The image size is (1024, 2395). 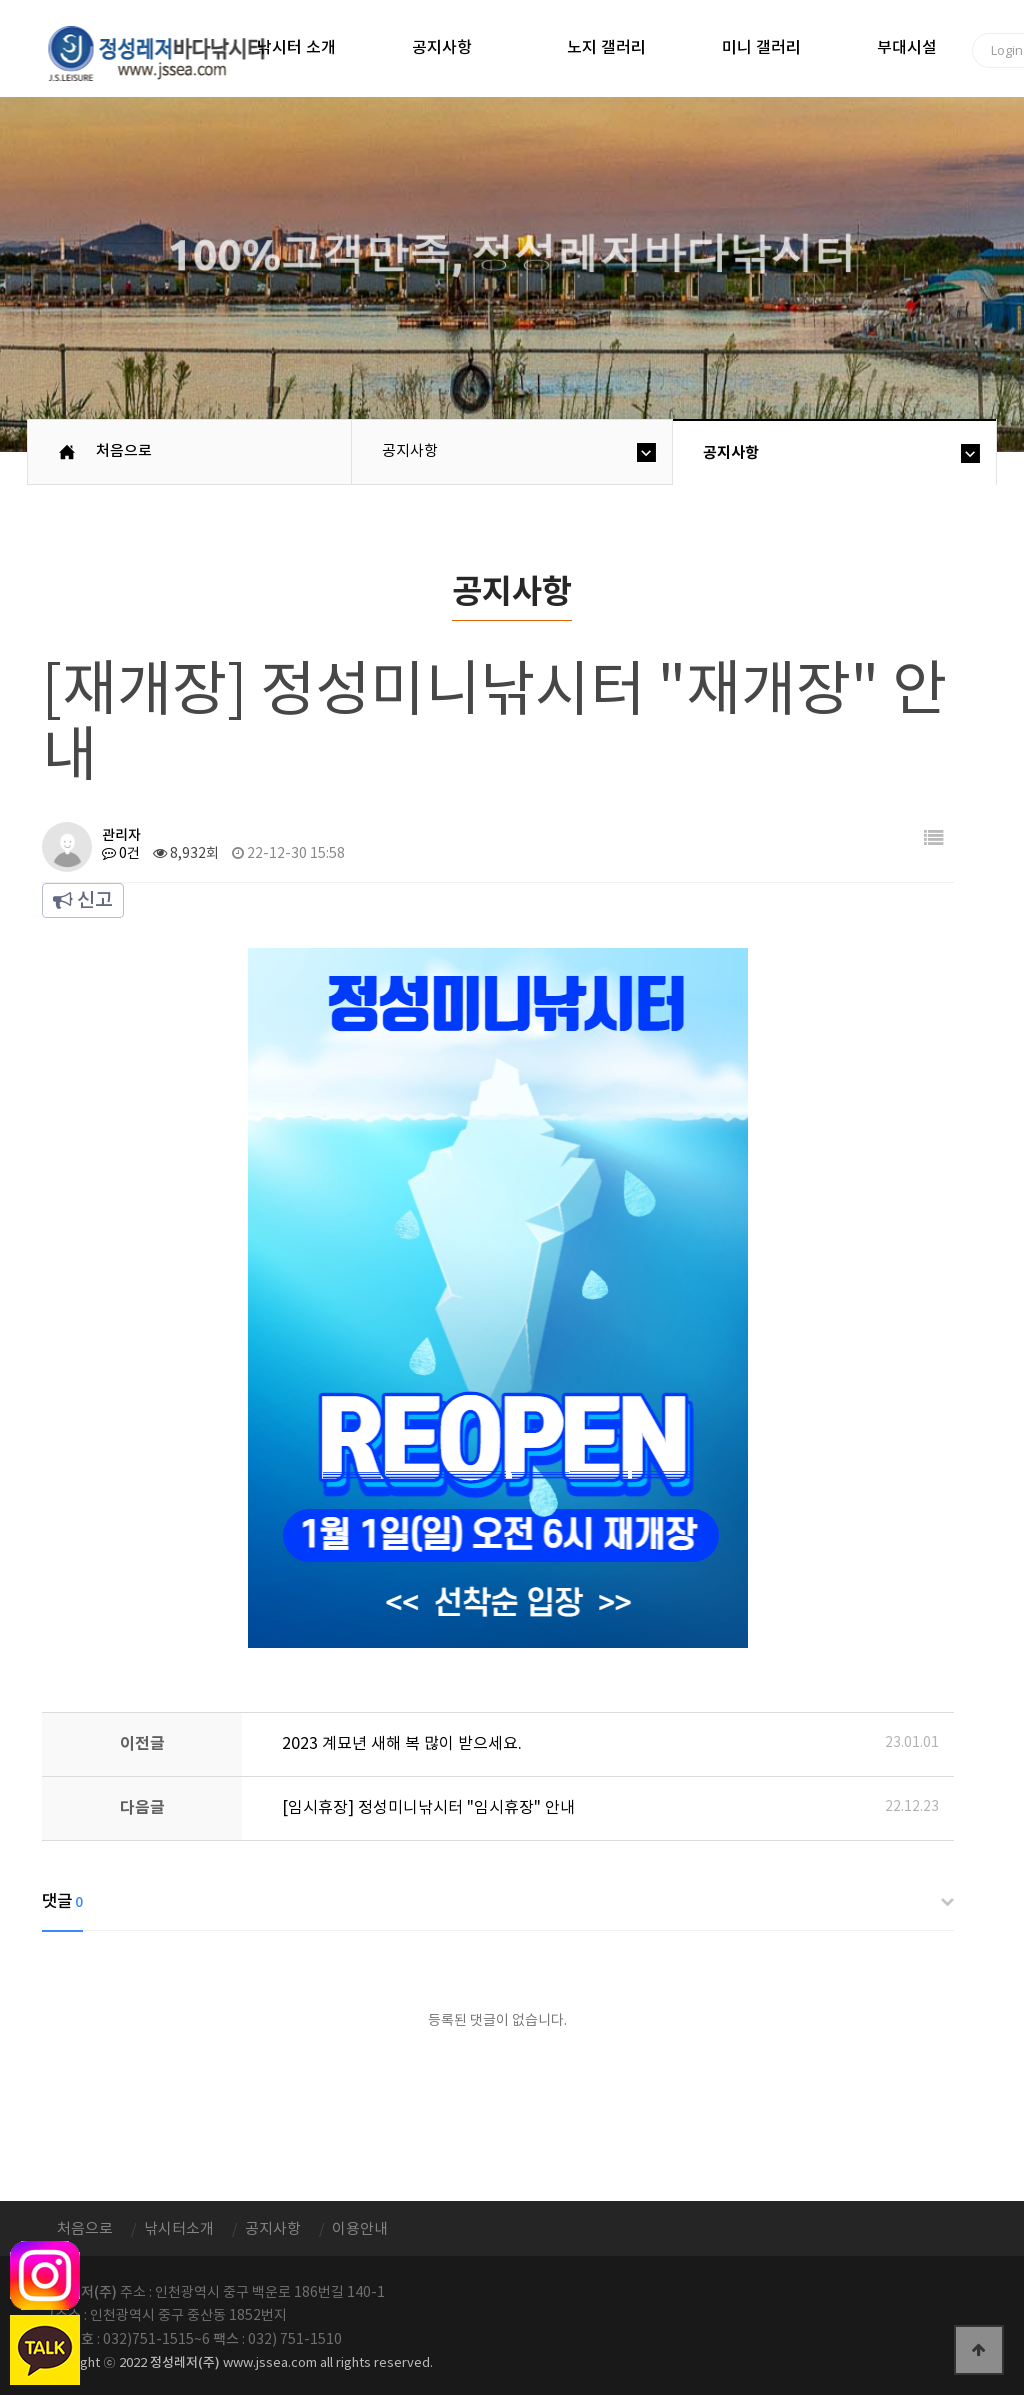 What do you see at coordinates (402, 1744) in the screenshot?
I see `2023 계묘년 새해 복 많이 받으세요.` at bounding box center [402, 1744].